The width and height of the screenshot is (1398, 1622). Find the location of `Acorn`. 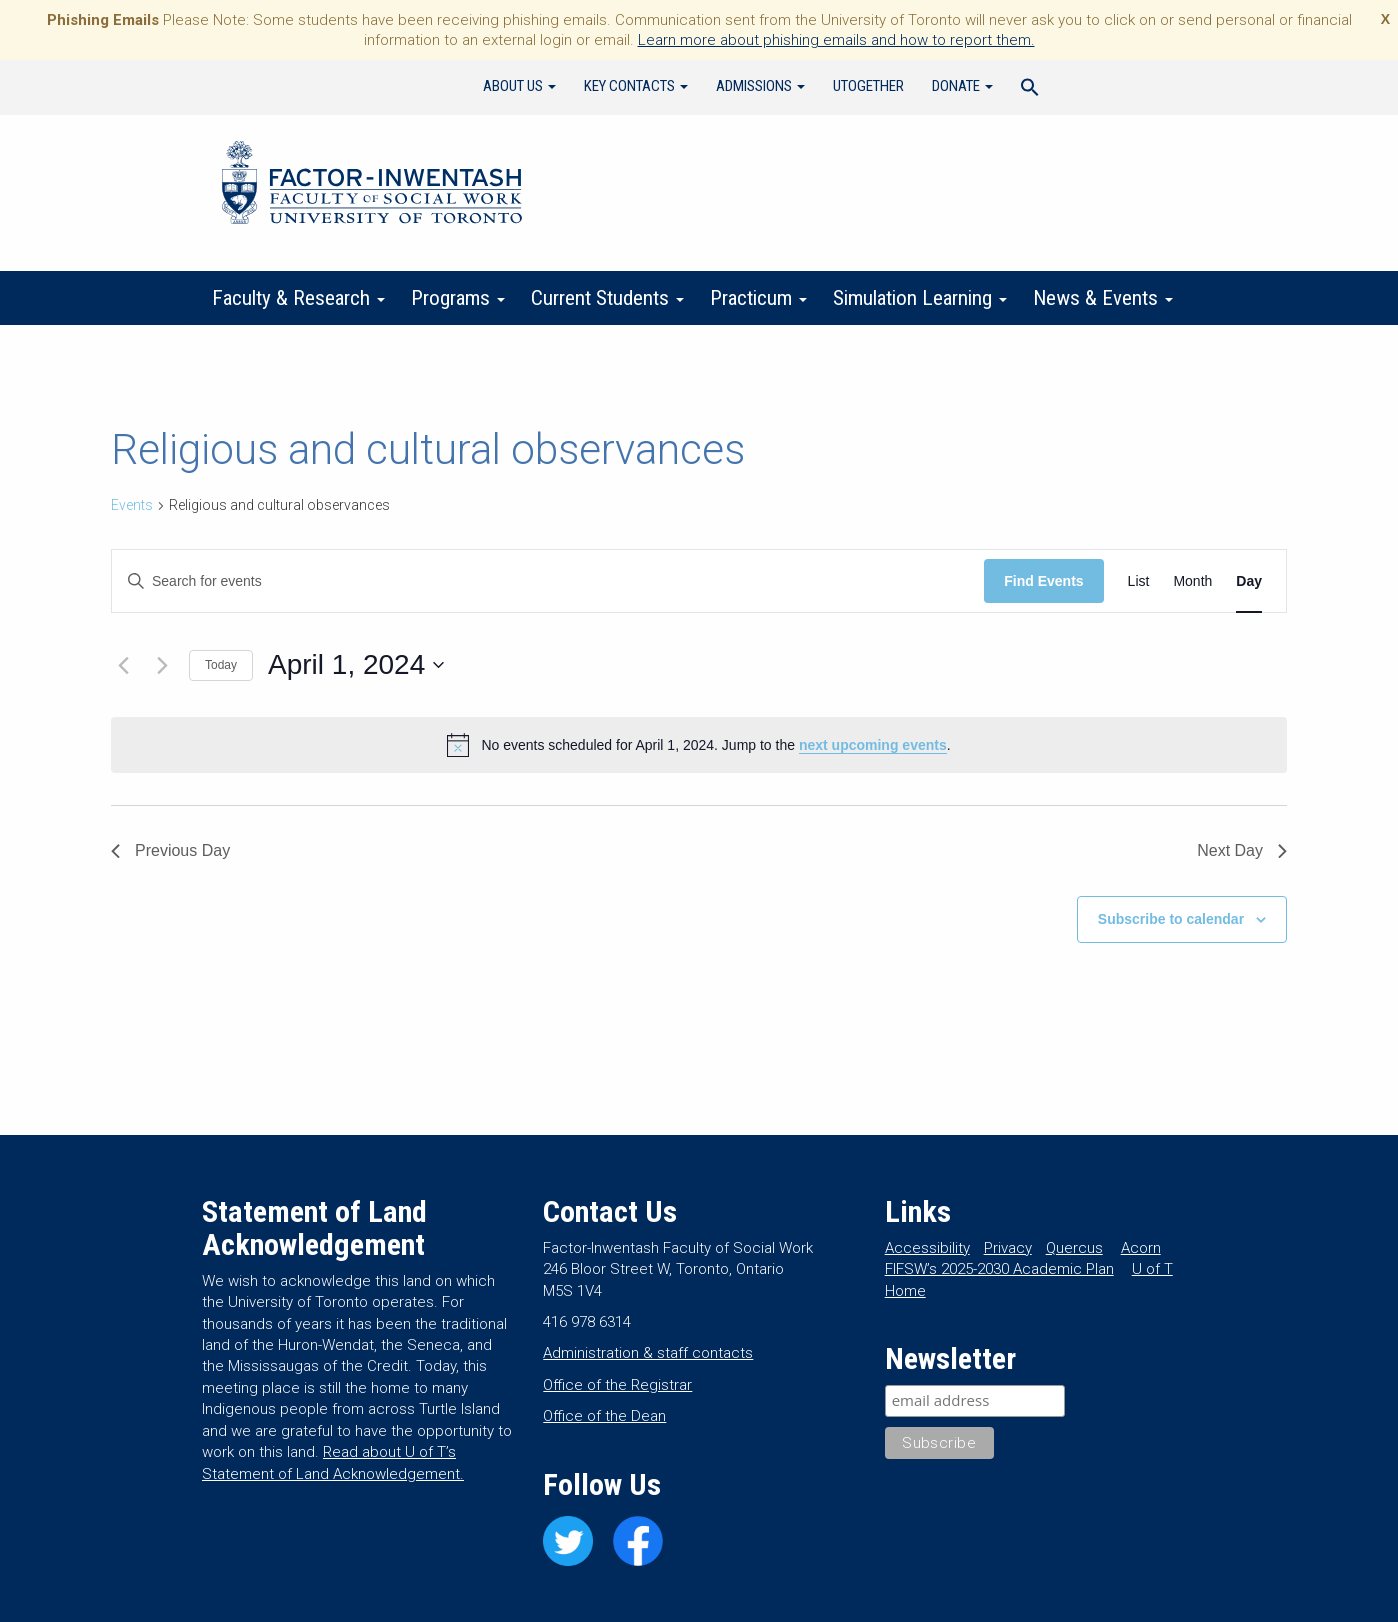

Acorn is located at coordinates (1141, 1248).